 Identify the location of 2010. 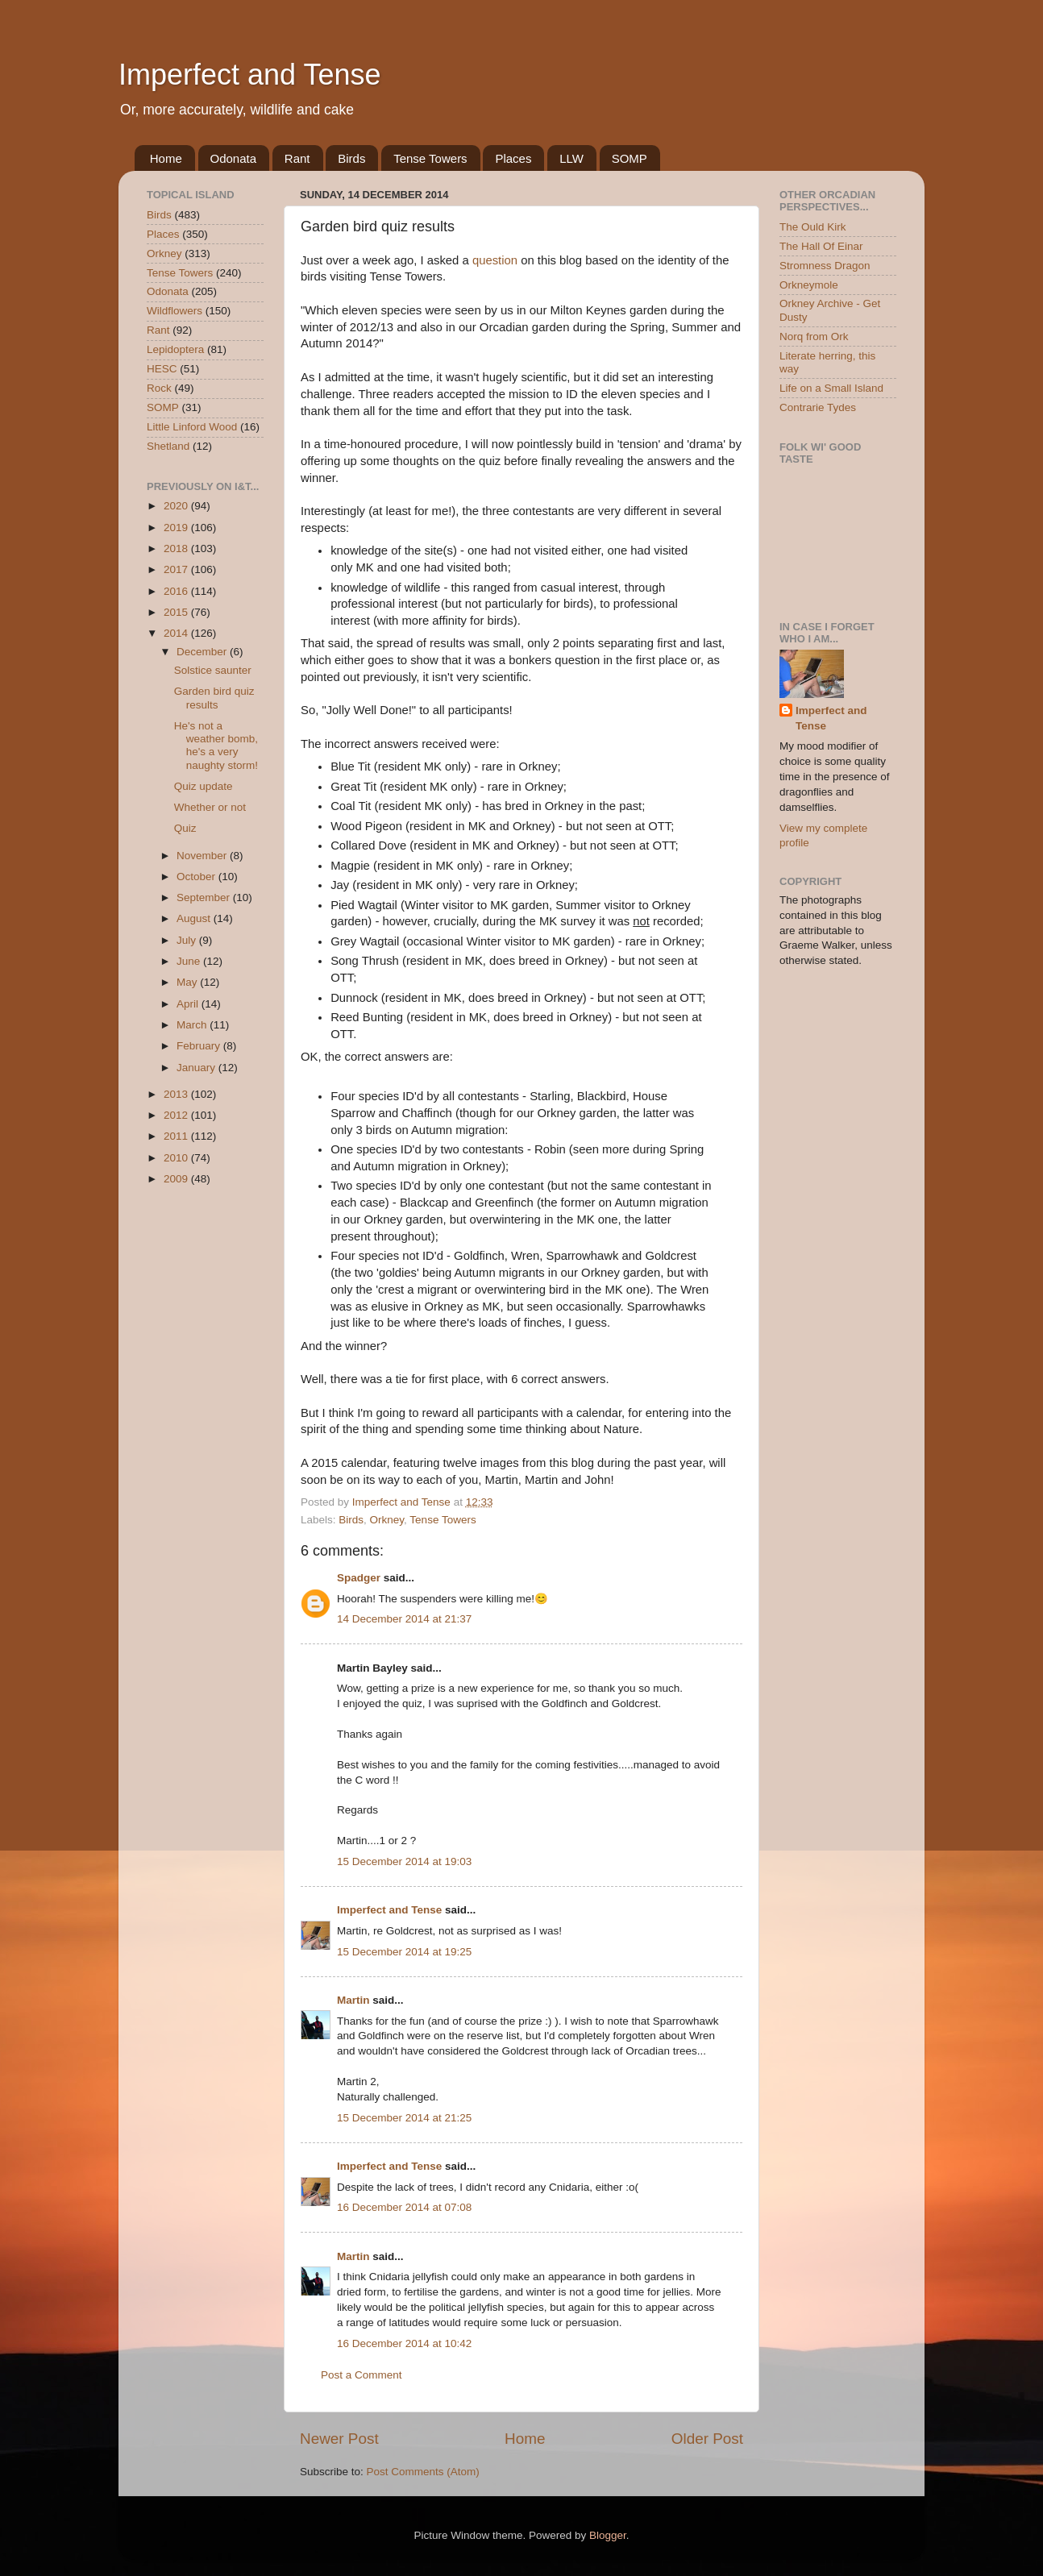
(177, 1158).